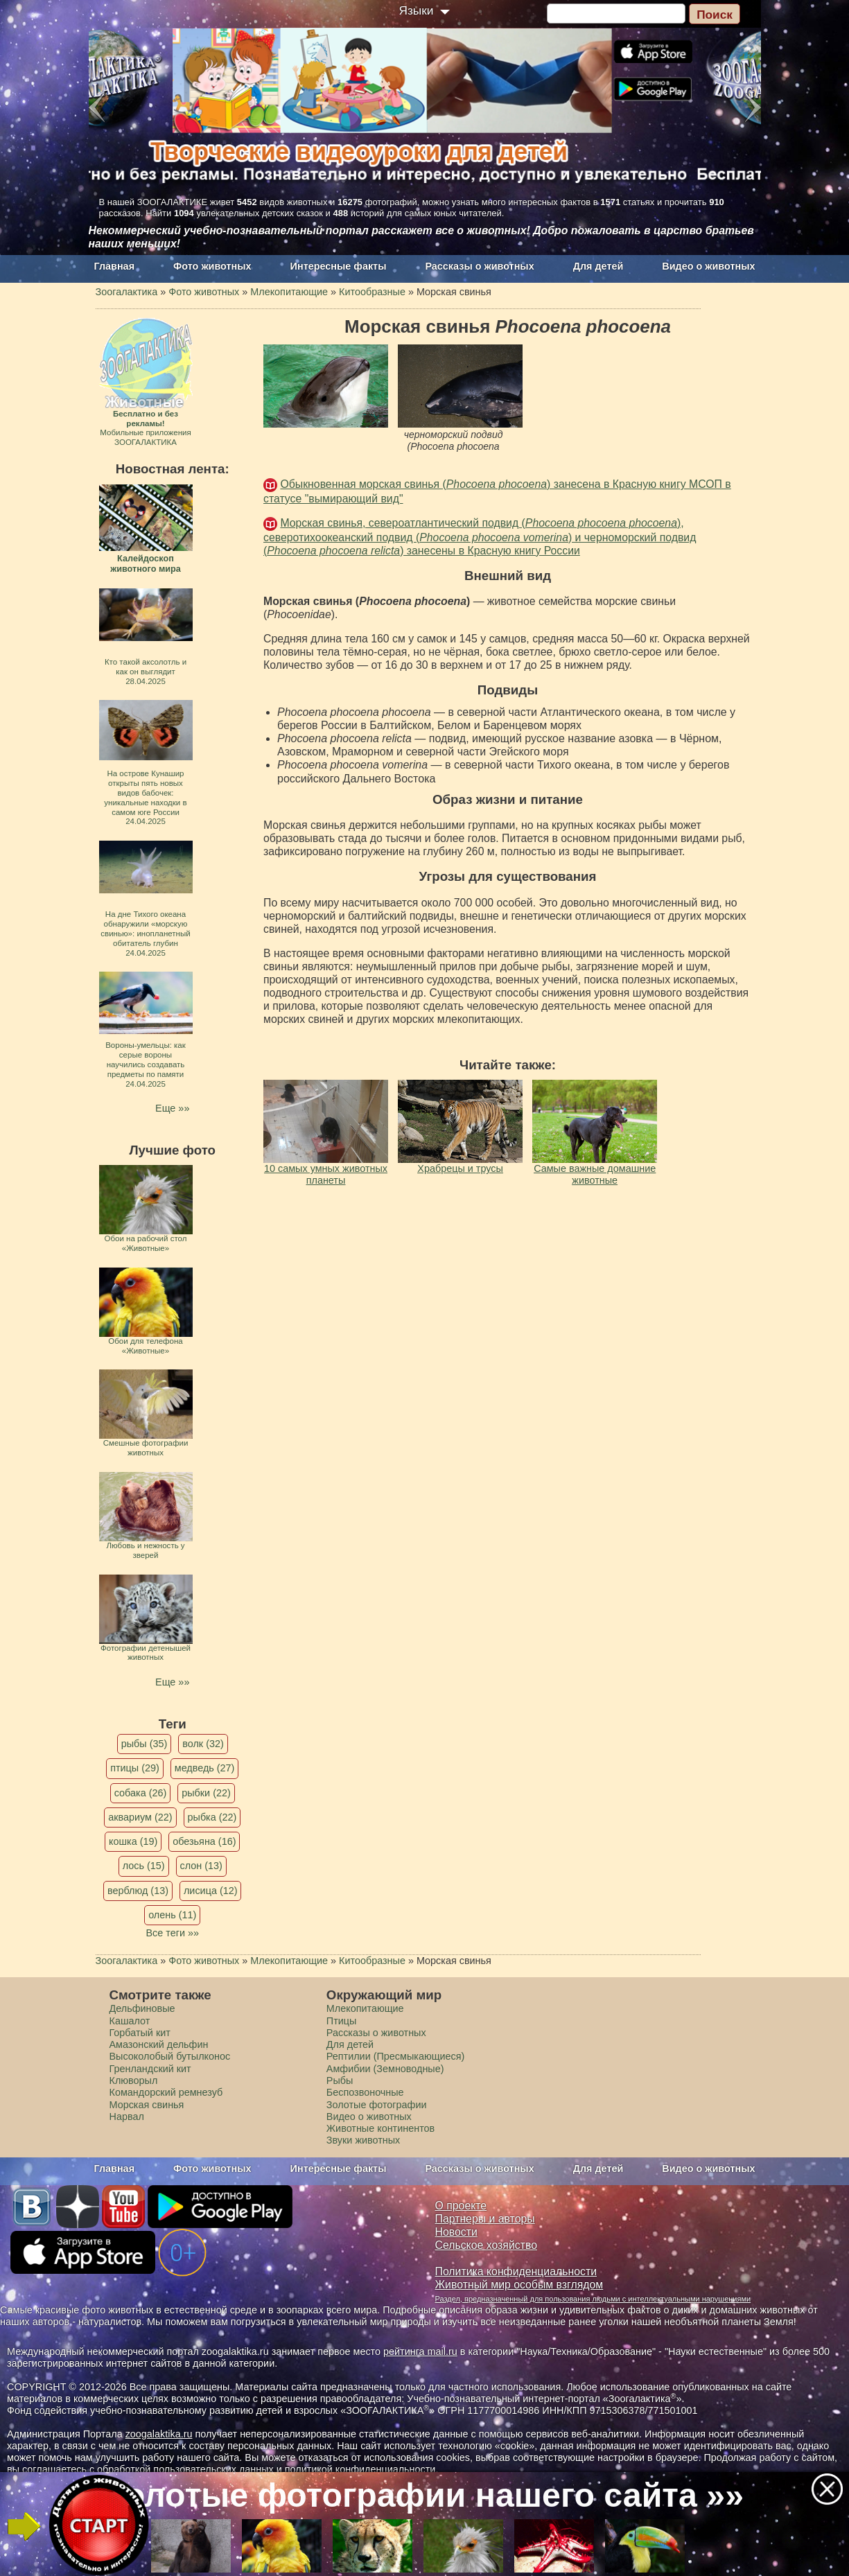  What do you see at coordinates (172, 1108) in the screenshot?
I see `Еще »»` at bounding box center [172, 1108].